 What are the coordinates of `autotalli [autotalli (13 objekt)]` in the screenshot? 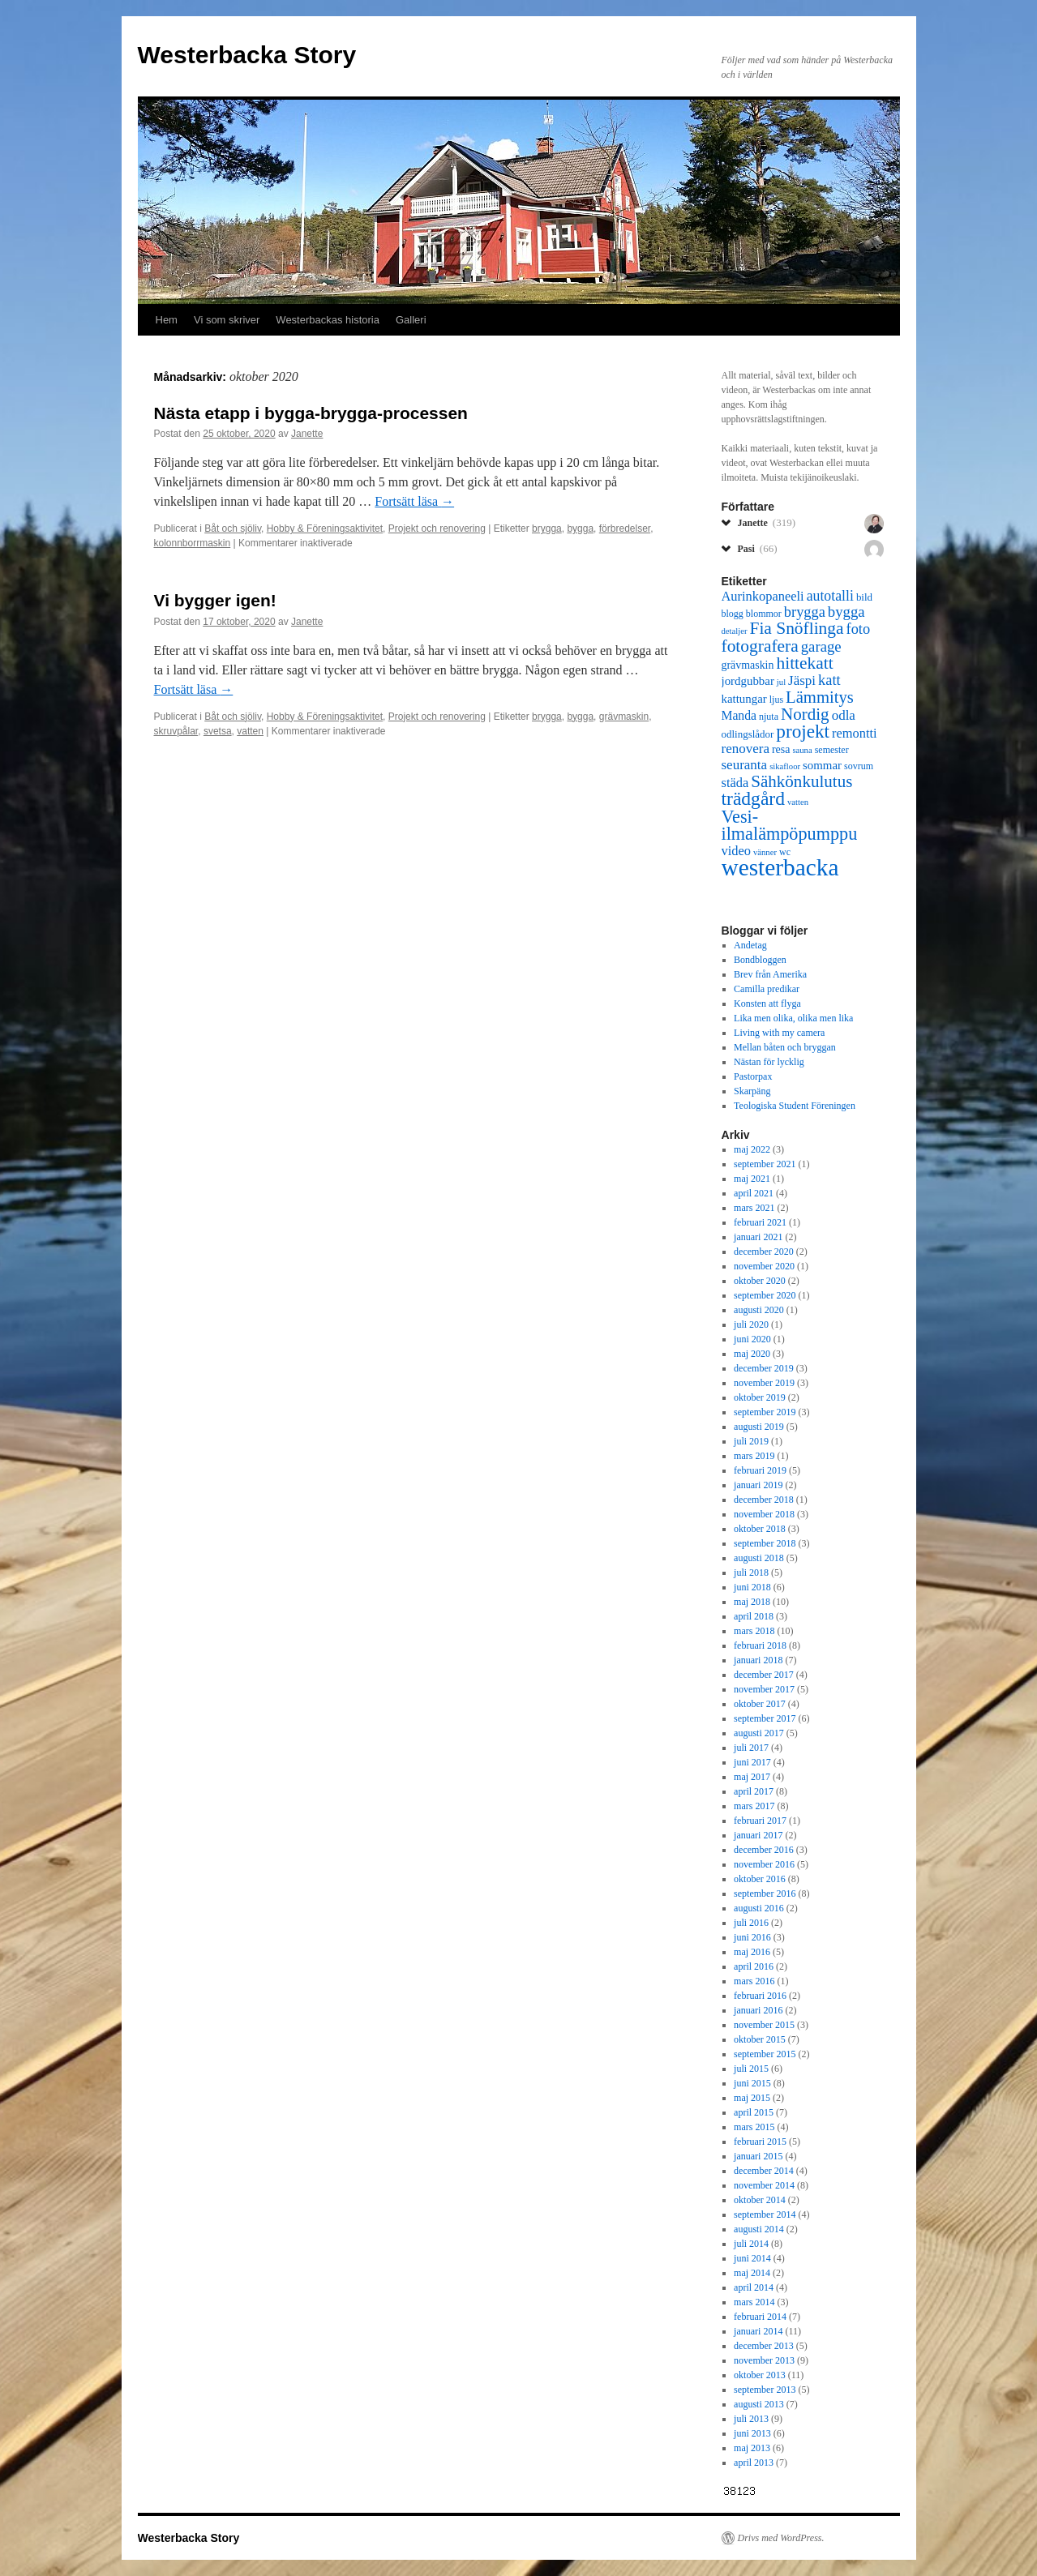 It's located at (830, 596).